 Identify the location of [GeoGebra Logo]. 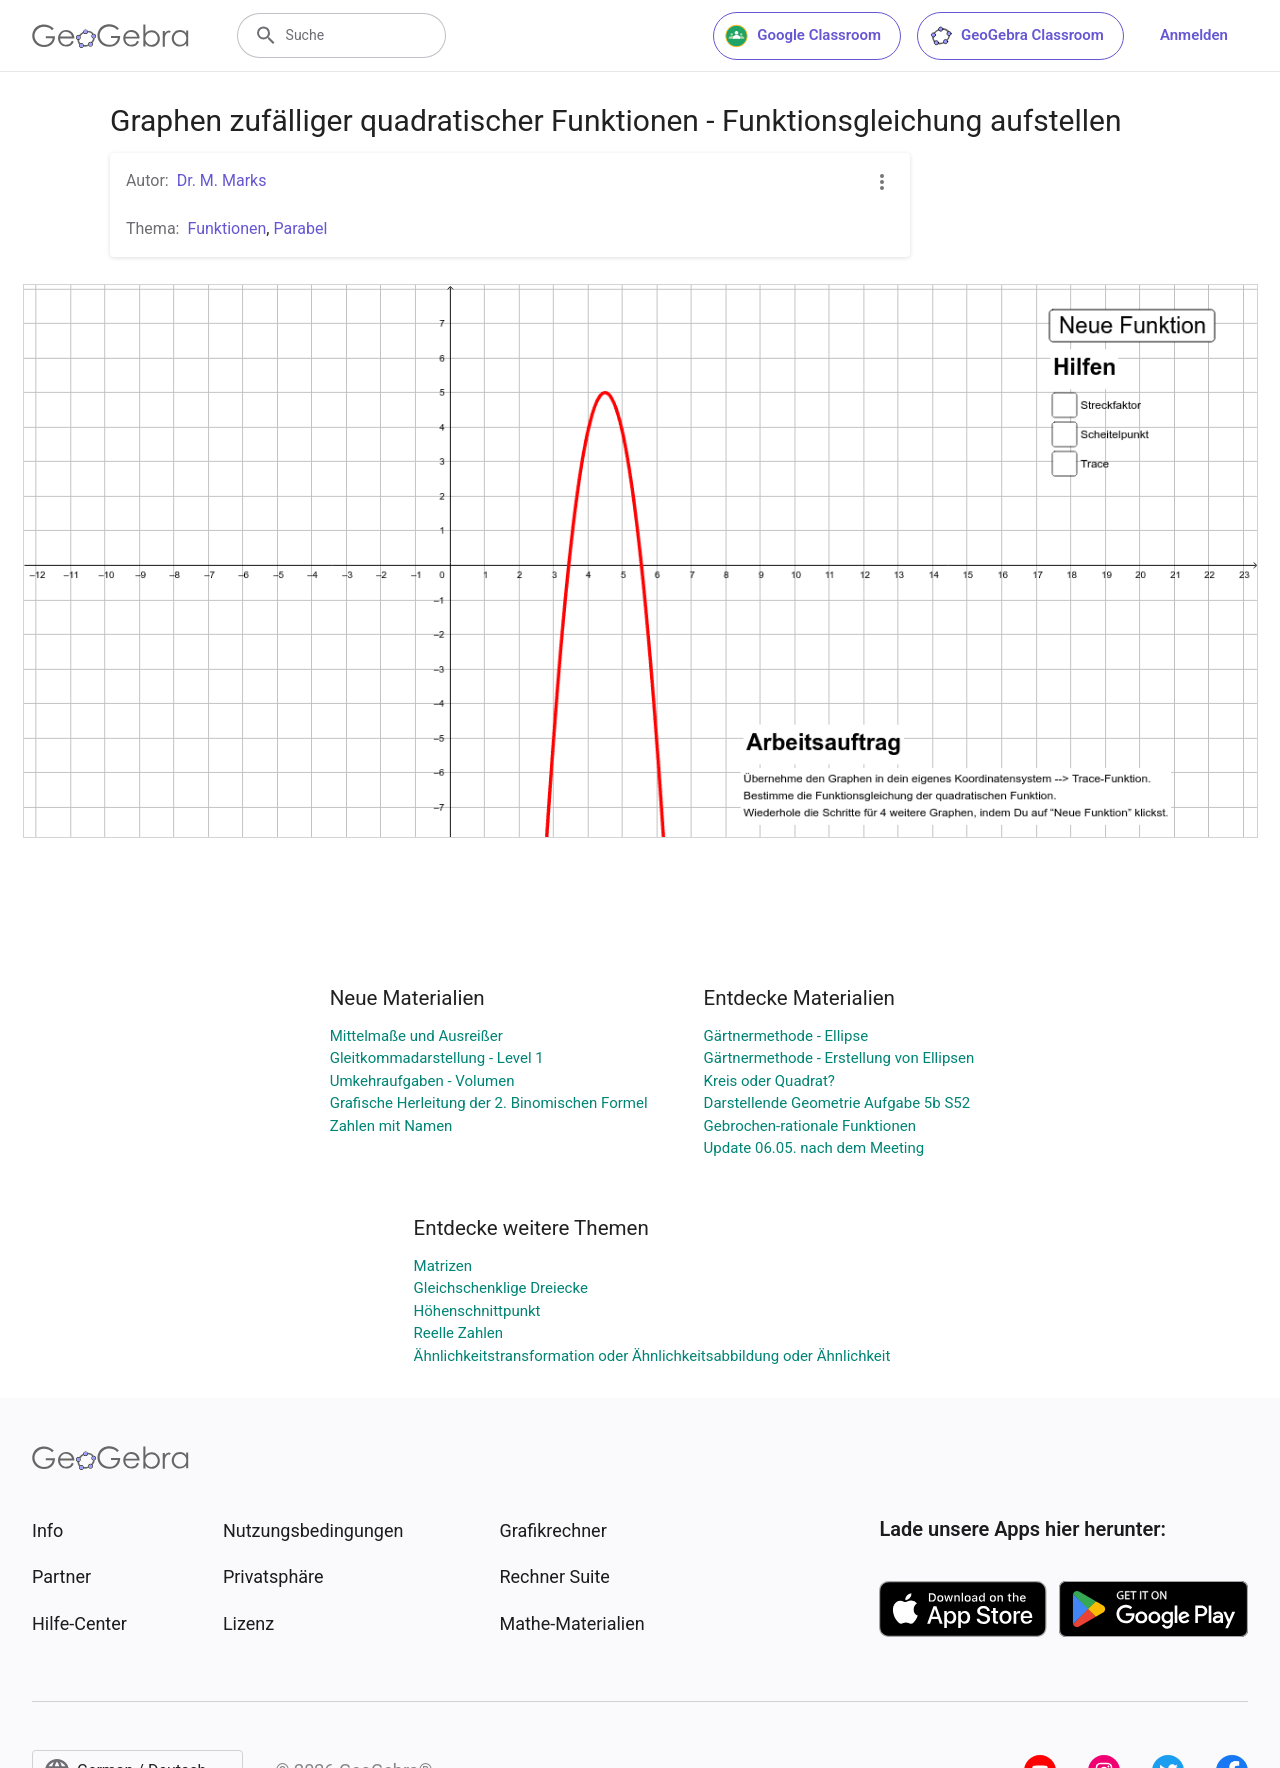
(110, 36).